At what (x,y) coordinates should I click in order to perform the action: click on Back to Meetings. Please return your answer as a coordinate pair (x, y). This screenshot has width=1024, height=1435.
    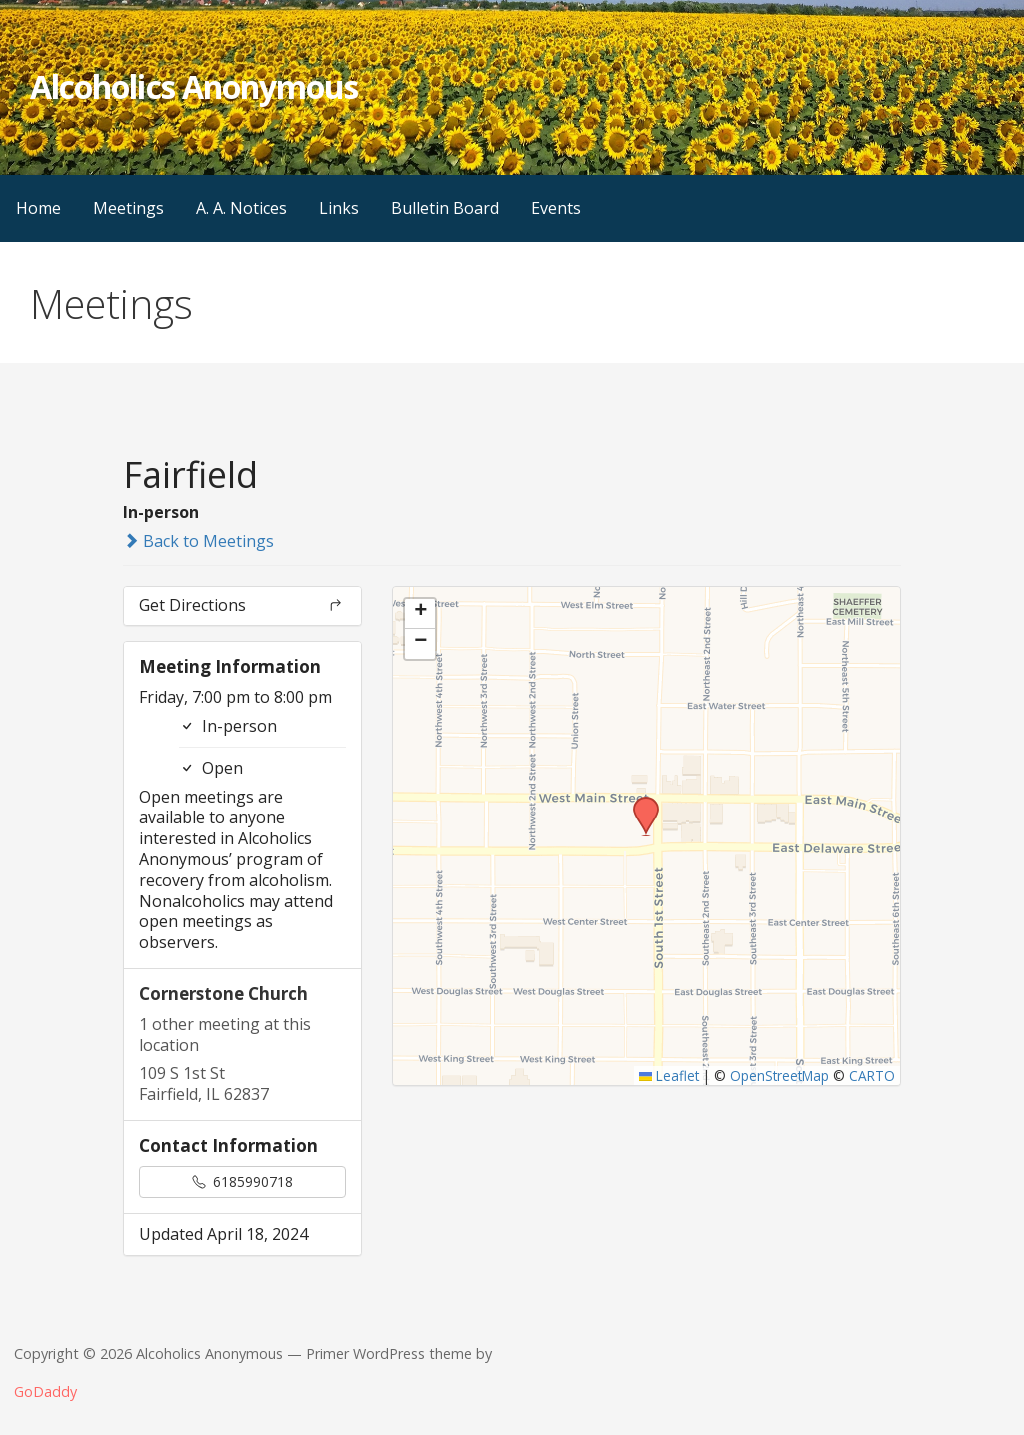
    Looking at the image, I should click on (198, 541).